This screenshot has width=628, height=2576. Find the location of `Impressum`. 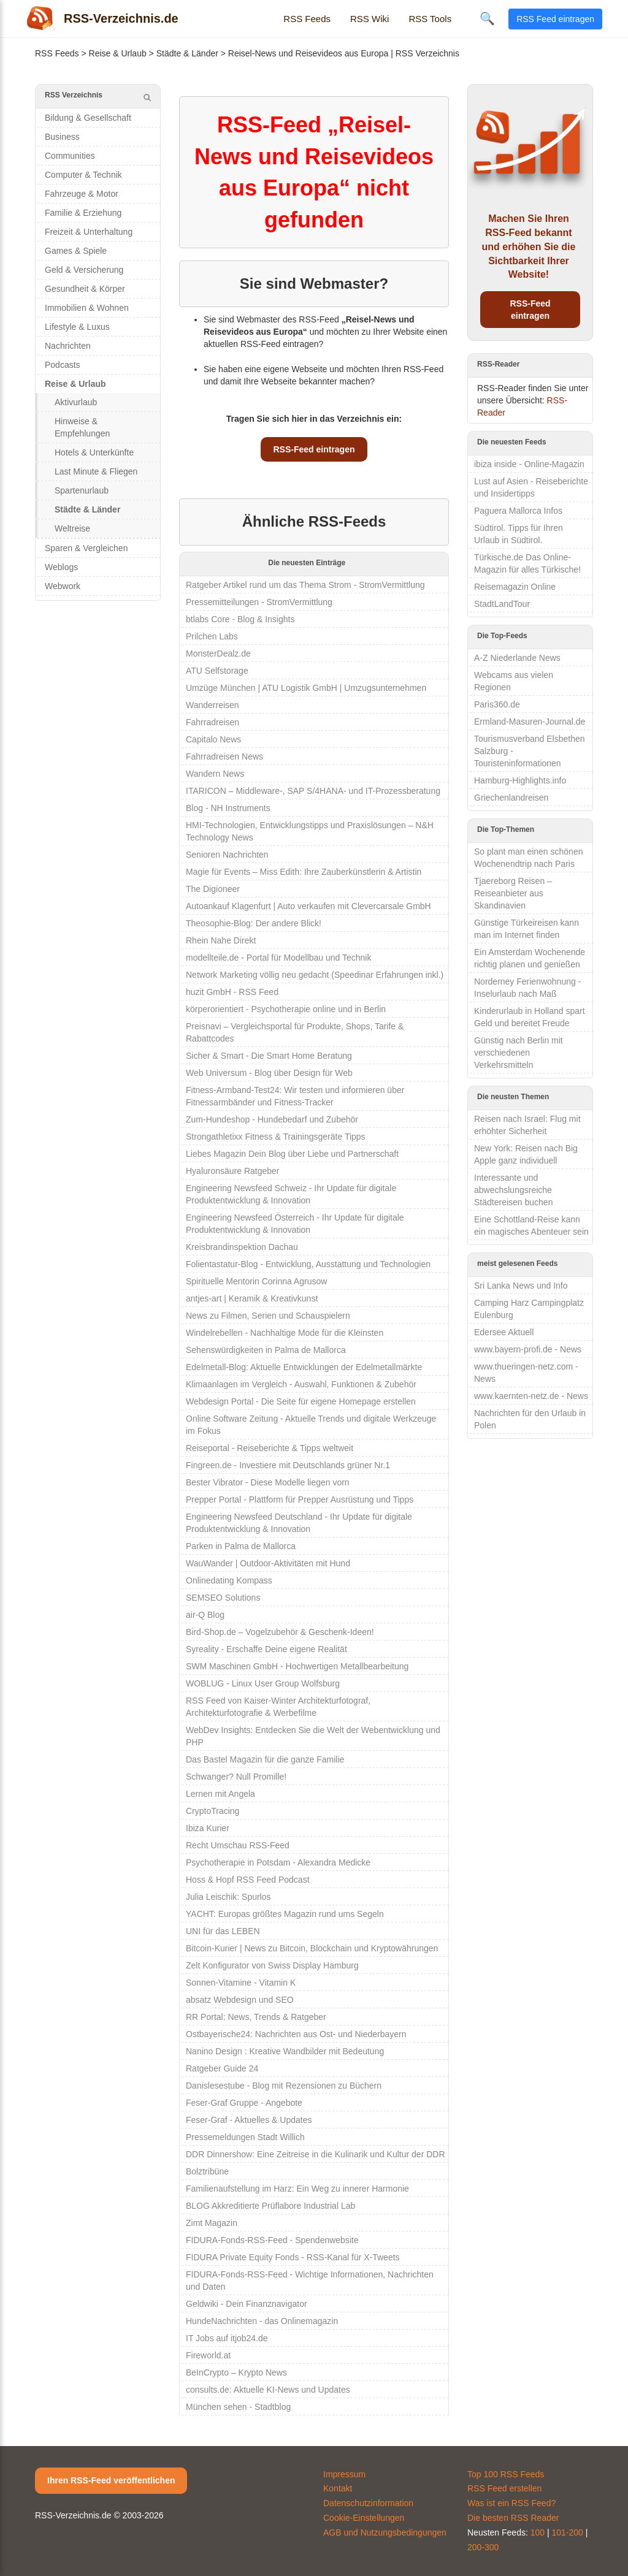

Impressum is located at coordinates (344, 2474).